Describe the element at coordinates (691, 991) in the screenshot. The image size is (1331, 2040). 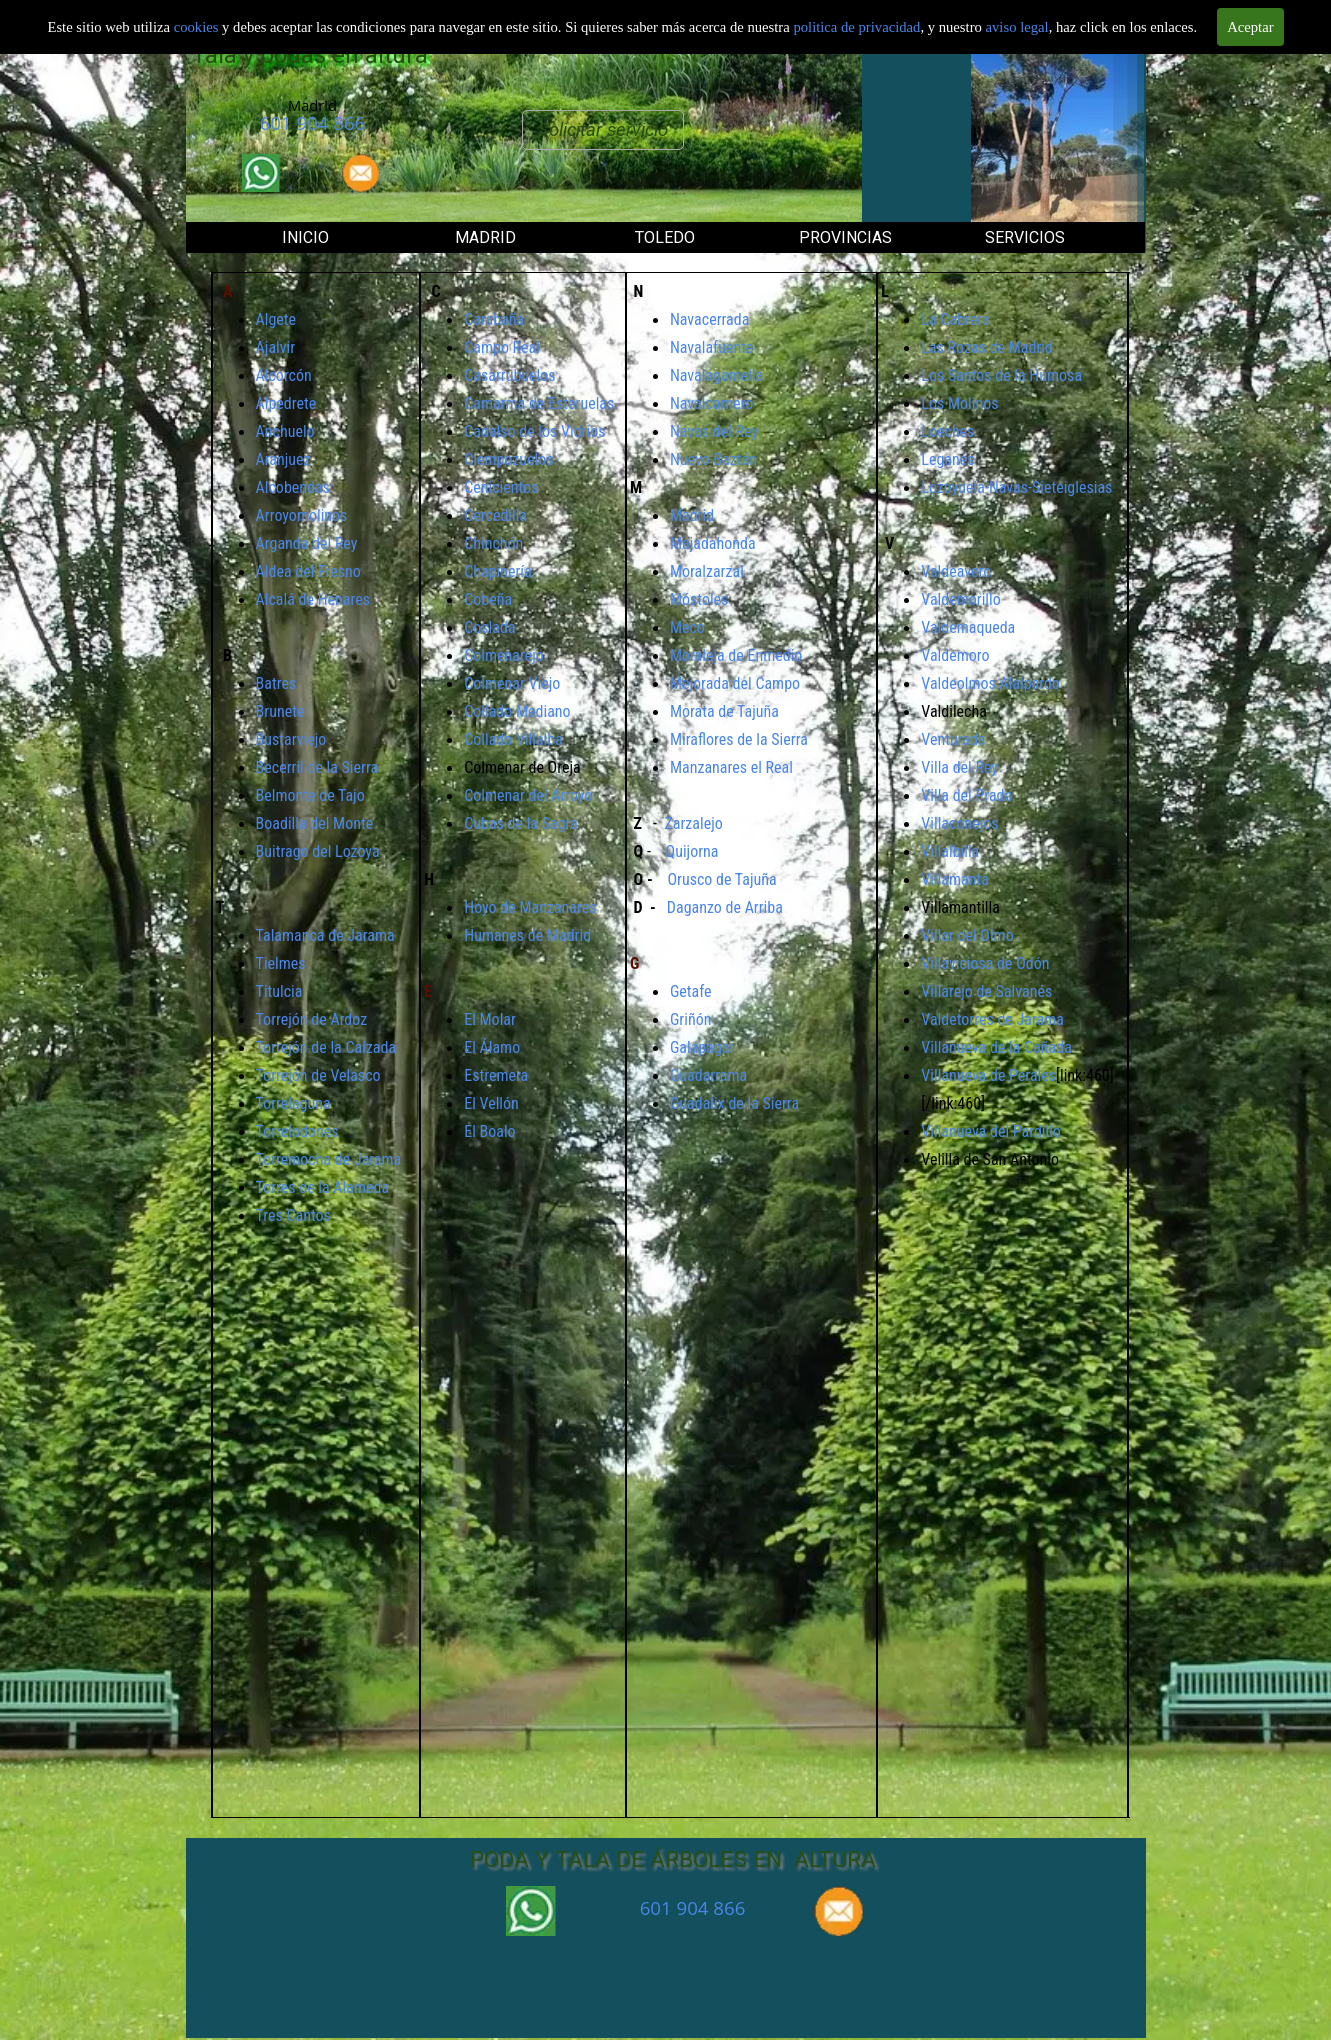
I see `Getafe` at that location.